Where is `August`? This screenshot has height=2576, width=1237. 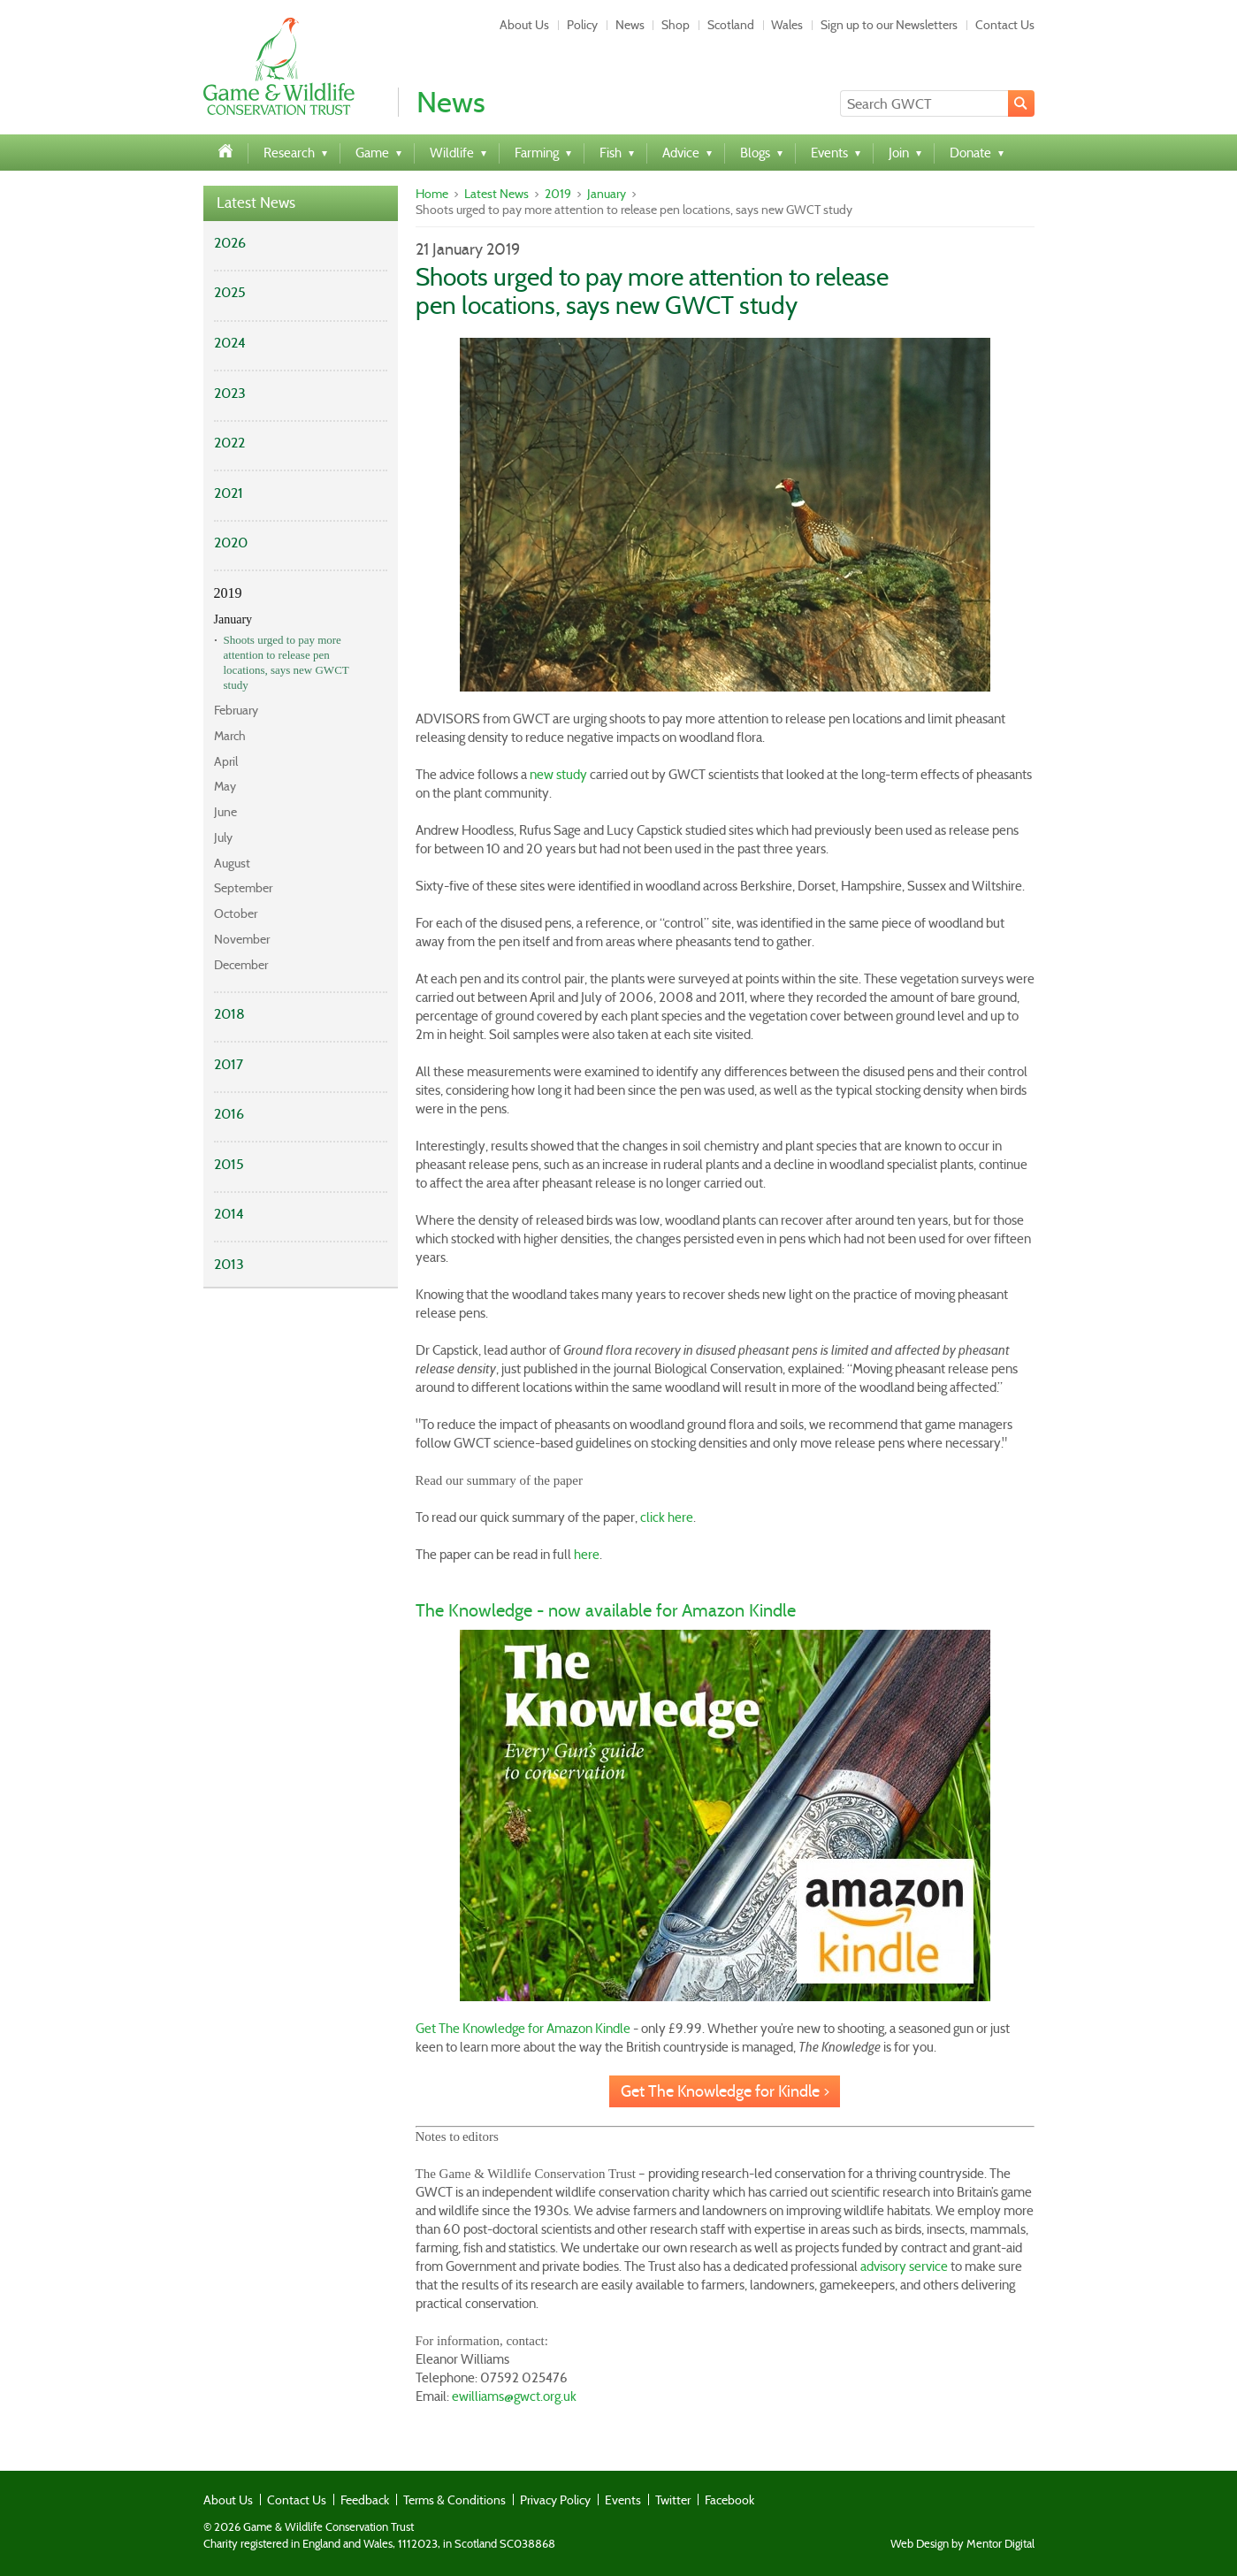
August is located at coordinates (232, 863).